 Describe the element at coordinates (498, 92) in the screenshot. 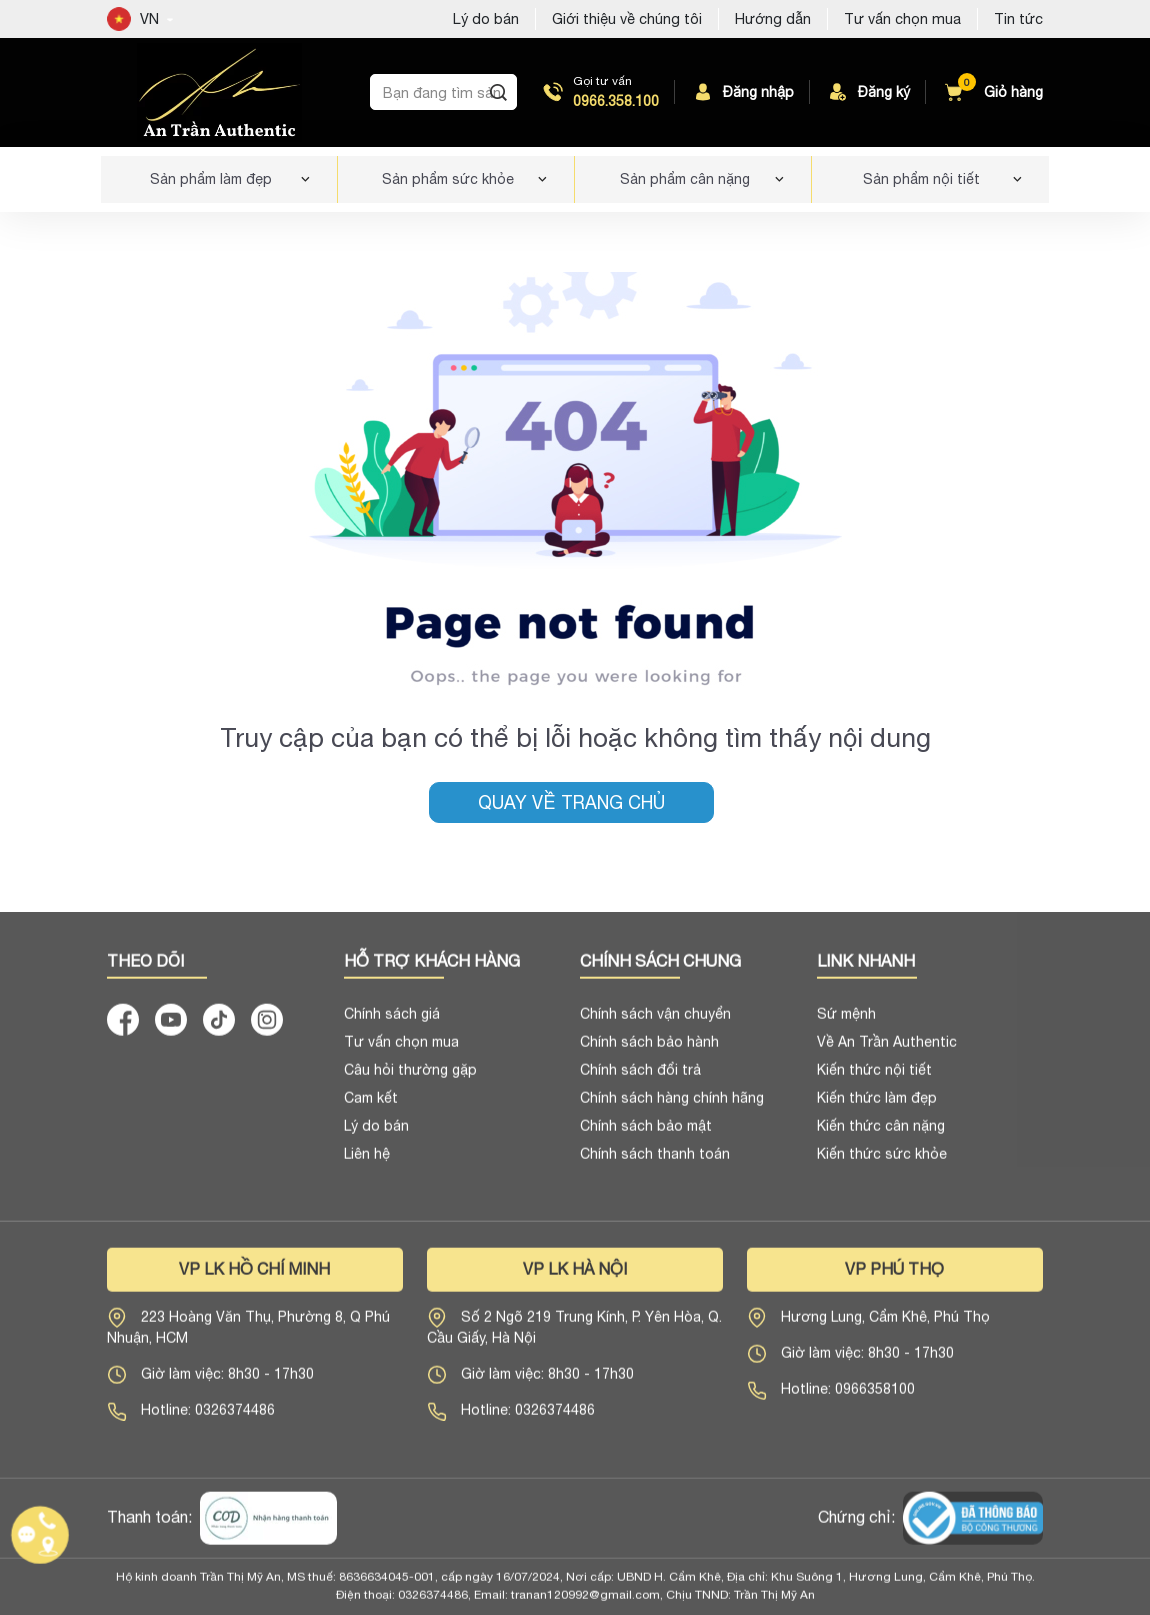

I see `[Tìm kiếm]` at that location.